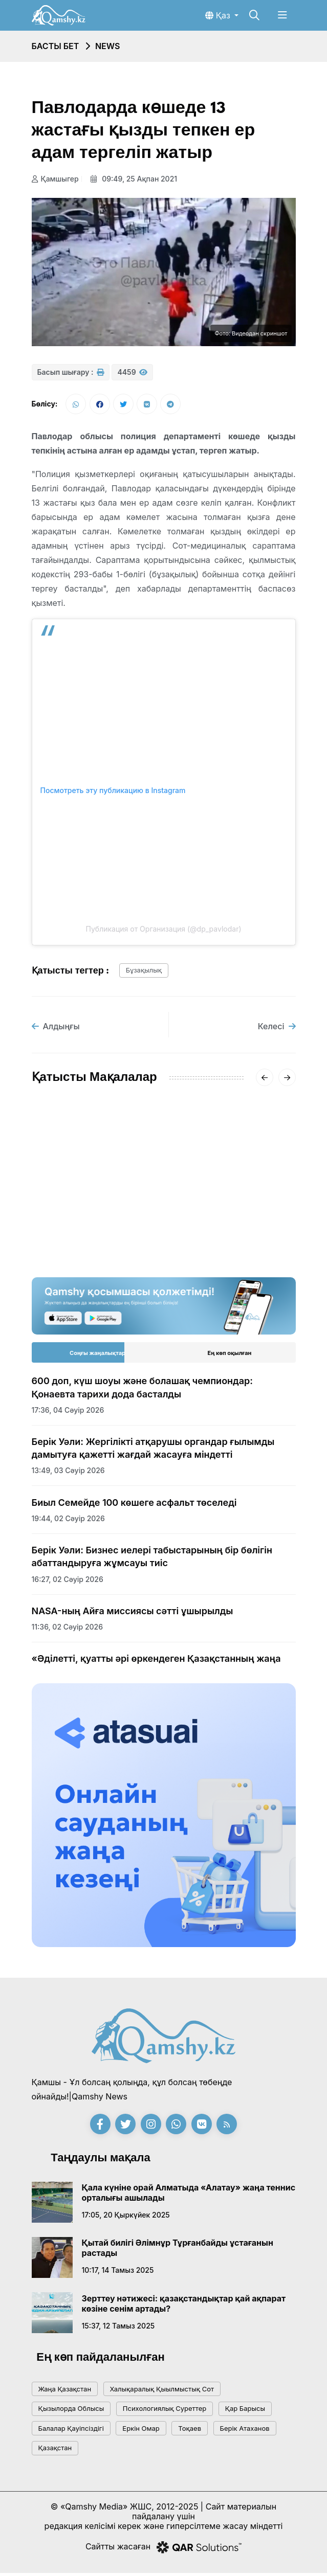  I want to click on Соңғы жаңалықтар [tab], so click(97, 1356).